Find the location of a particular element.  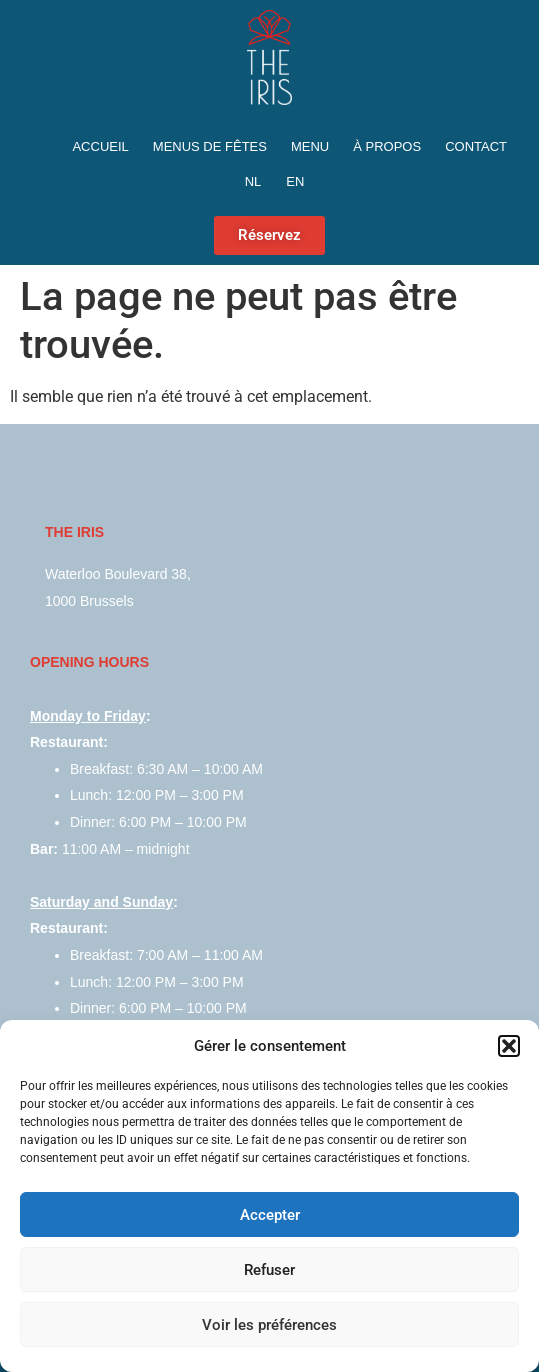

Voir les préférences is located at coordinates (269, 1325).